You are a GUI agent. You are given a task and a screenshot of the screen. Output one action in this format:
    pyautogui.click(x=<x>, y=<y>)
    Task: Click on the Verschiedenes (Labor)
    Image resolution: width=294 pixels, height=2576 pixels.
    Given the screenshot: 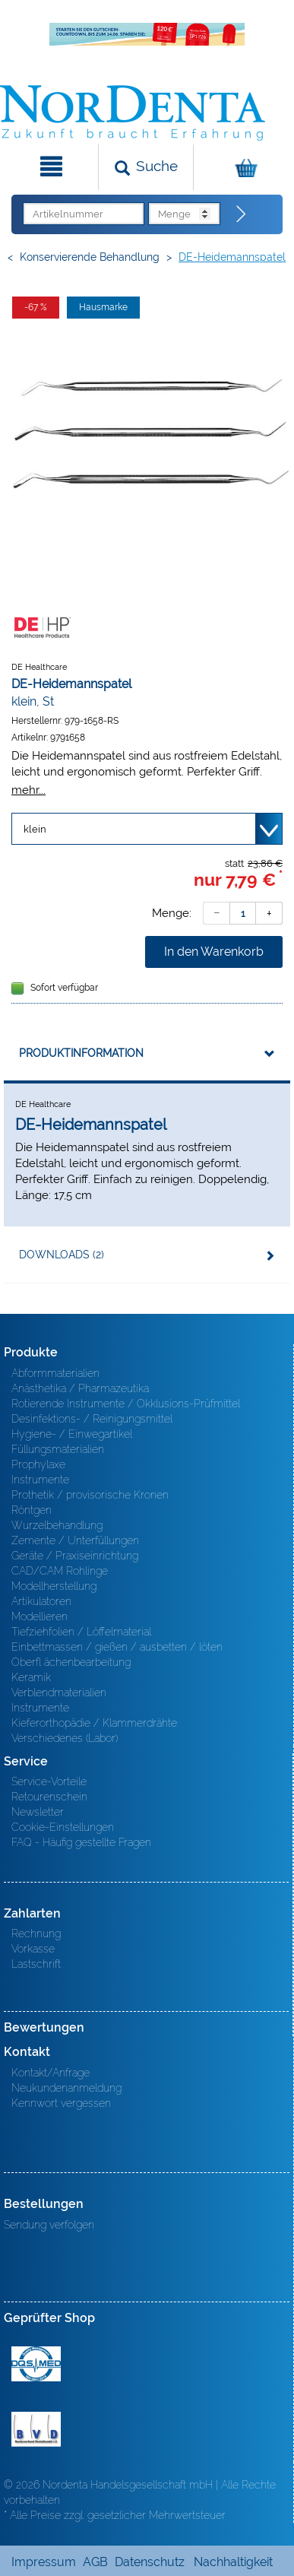 What is the action you would take?
    pyautogui.click(x=64, y=1738)
    